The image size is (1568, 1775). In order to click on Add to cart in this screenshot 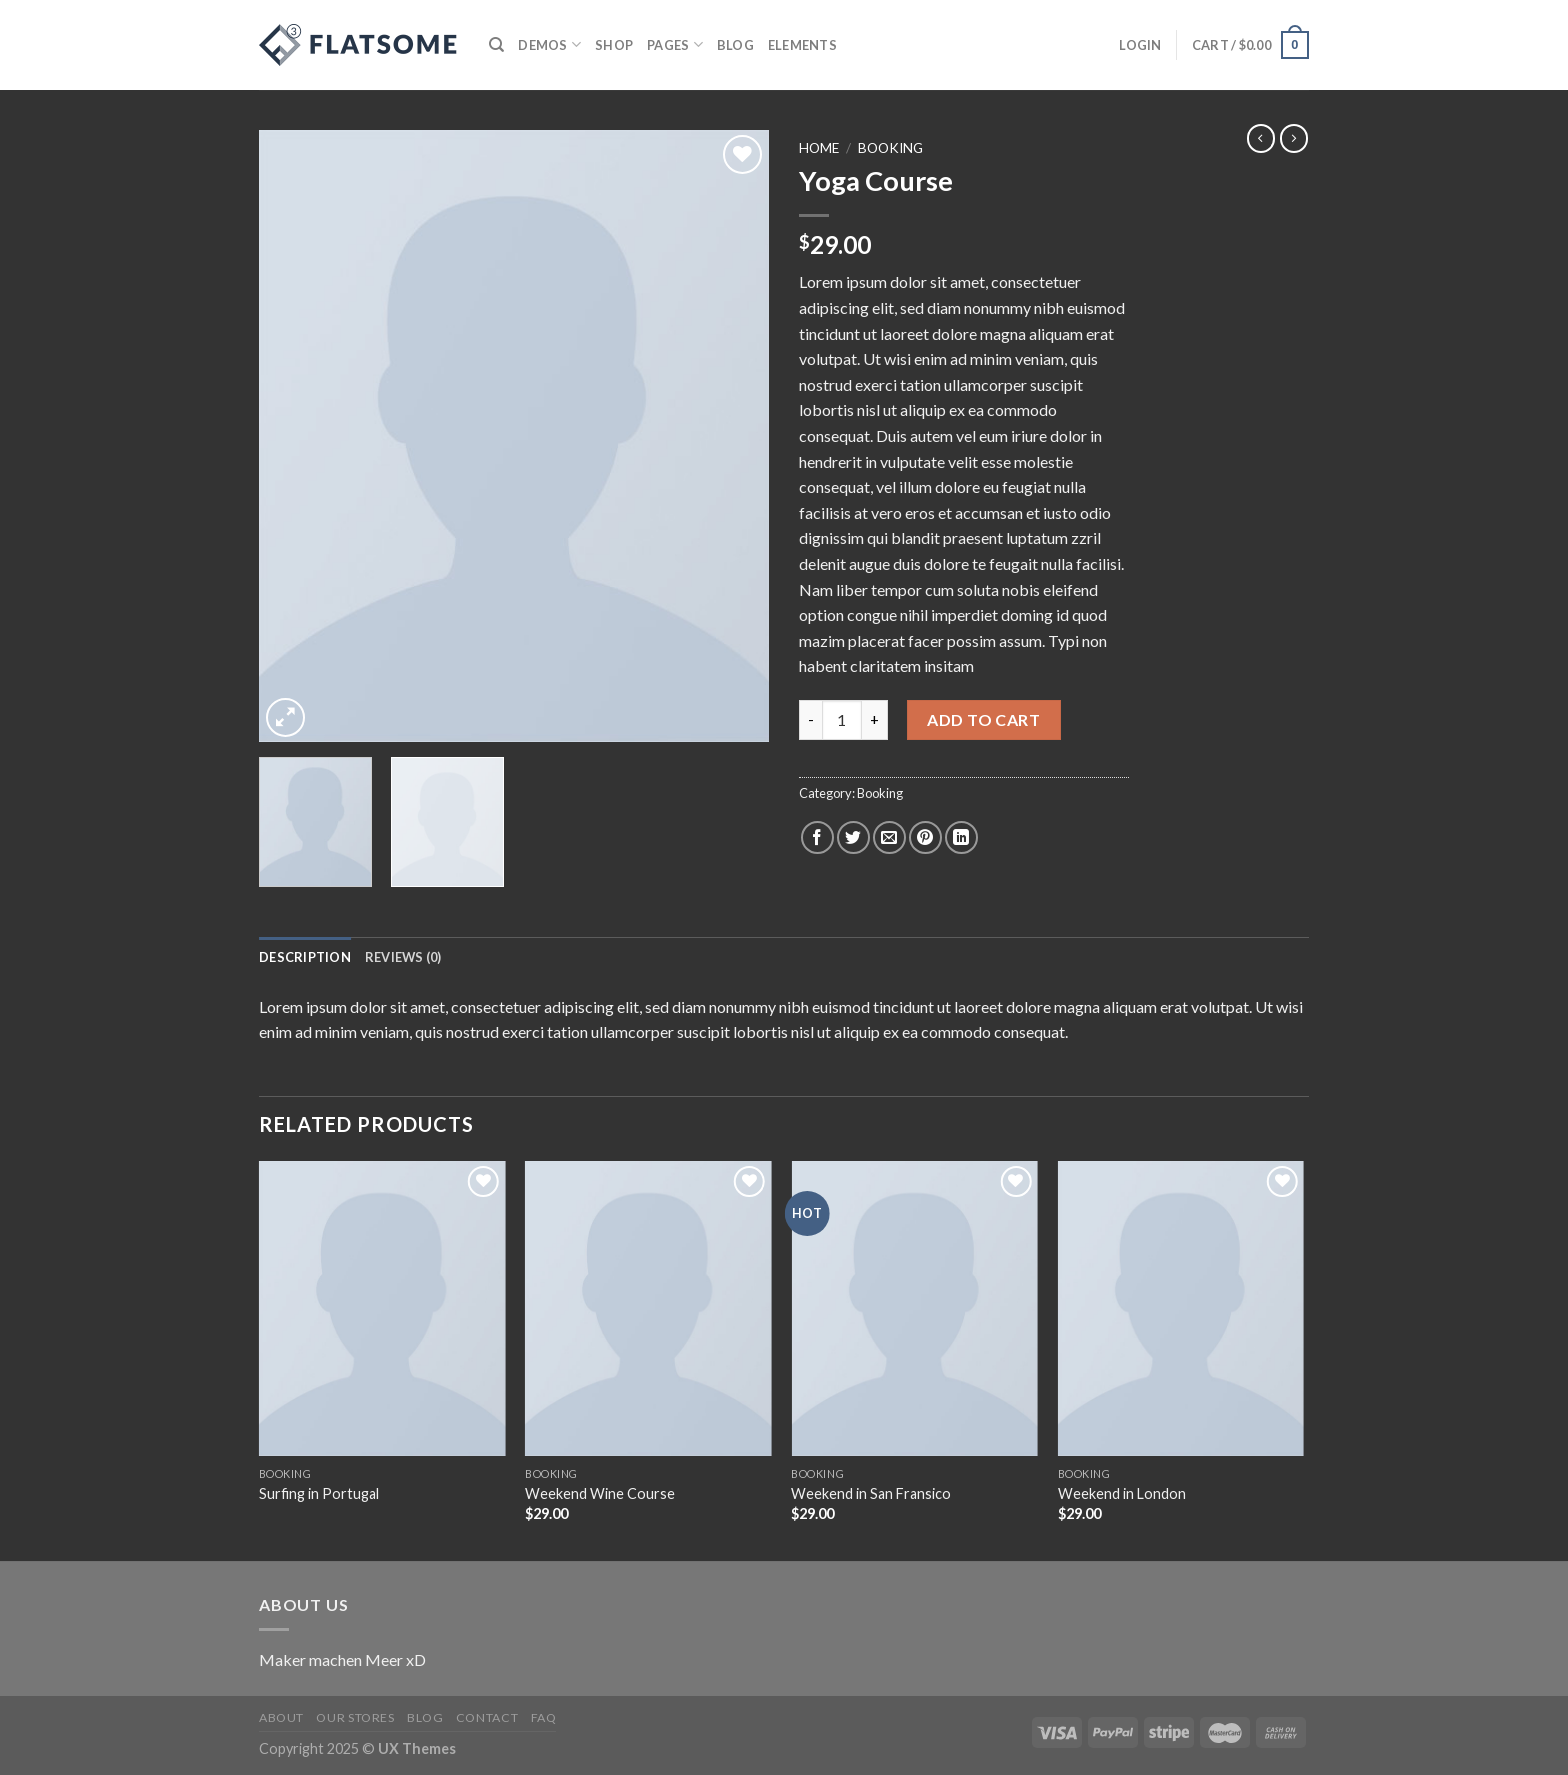, I will do `click(983, 719)`.